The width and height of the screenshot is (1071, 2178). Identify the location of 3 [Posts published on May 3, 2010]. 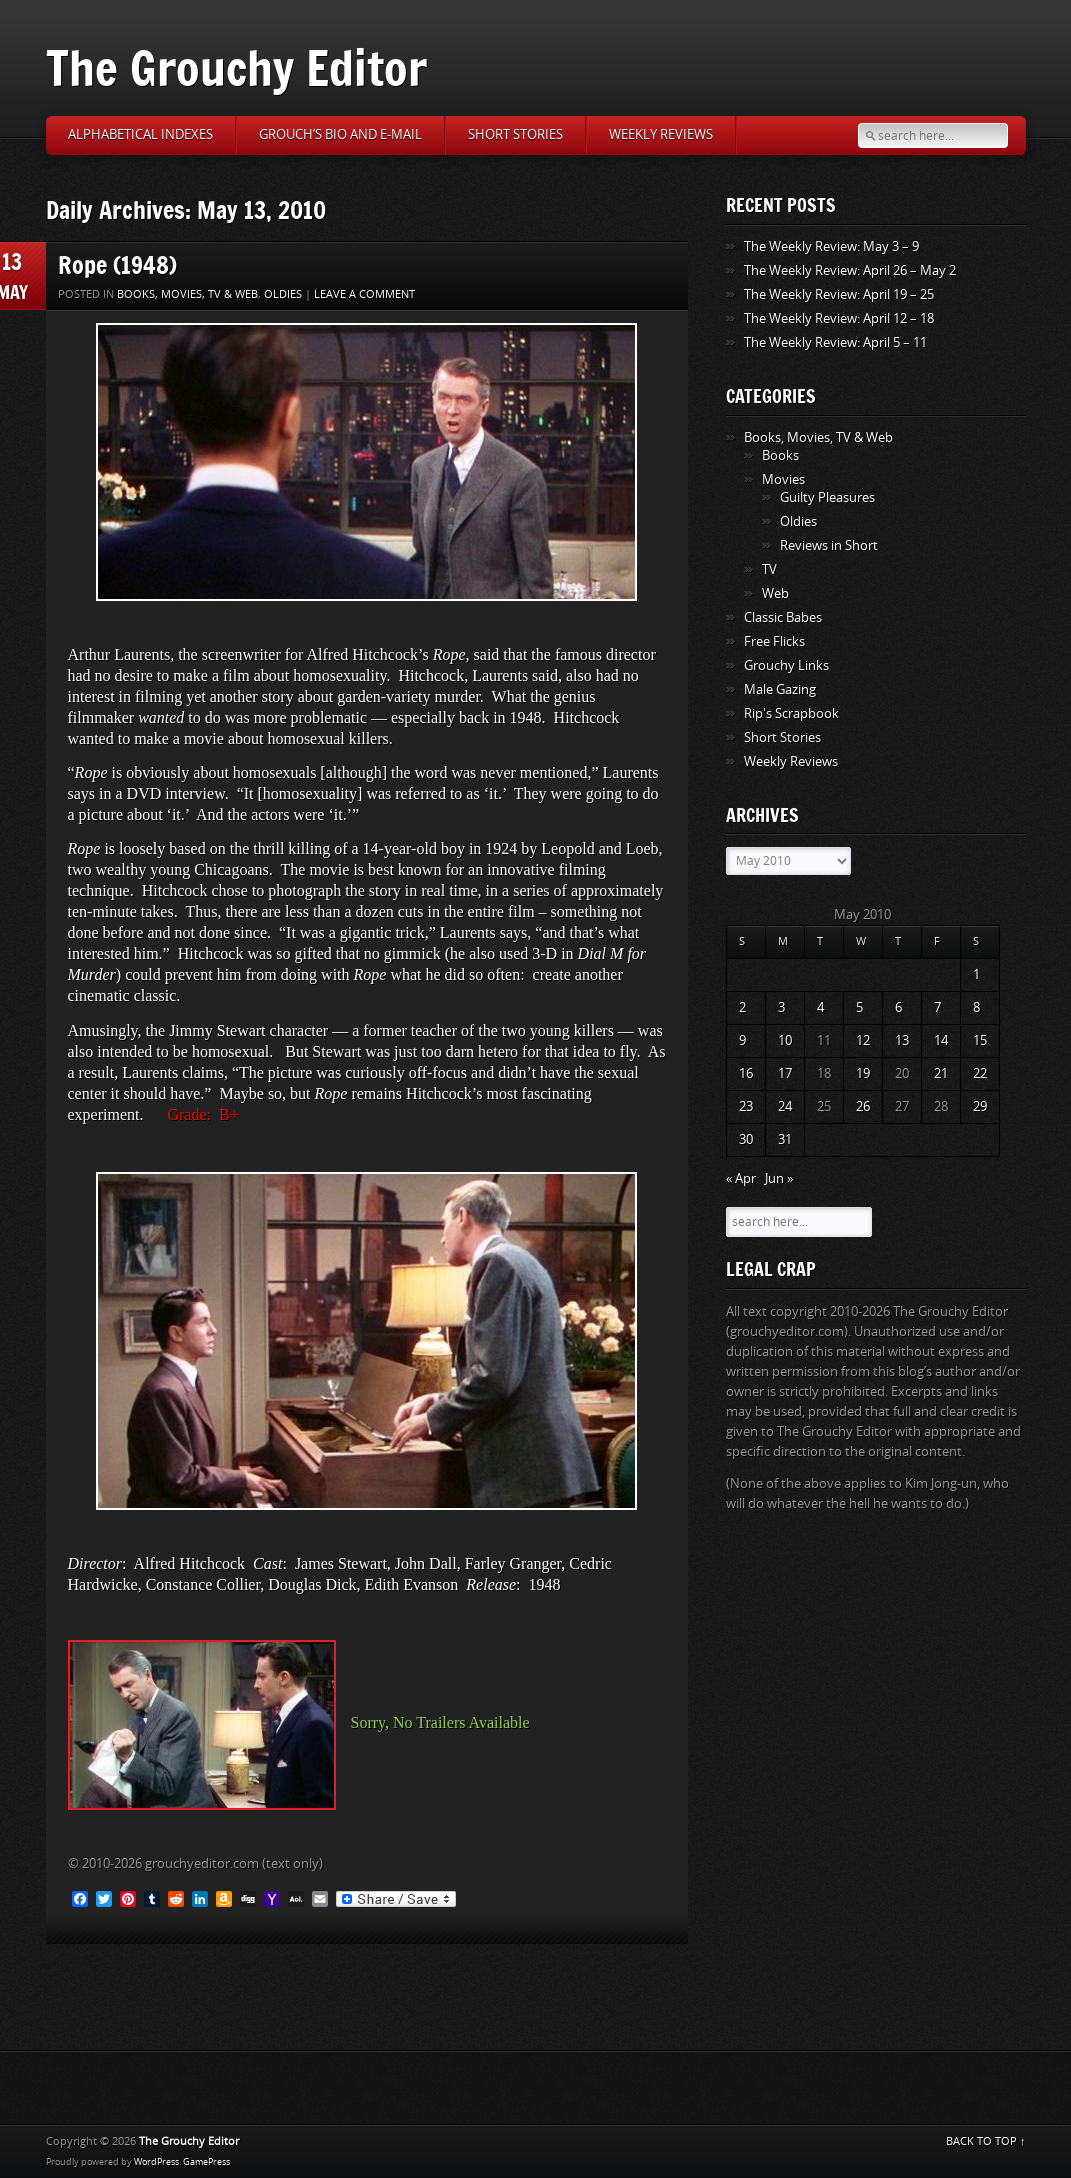
(781, 1007).